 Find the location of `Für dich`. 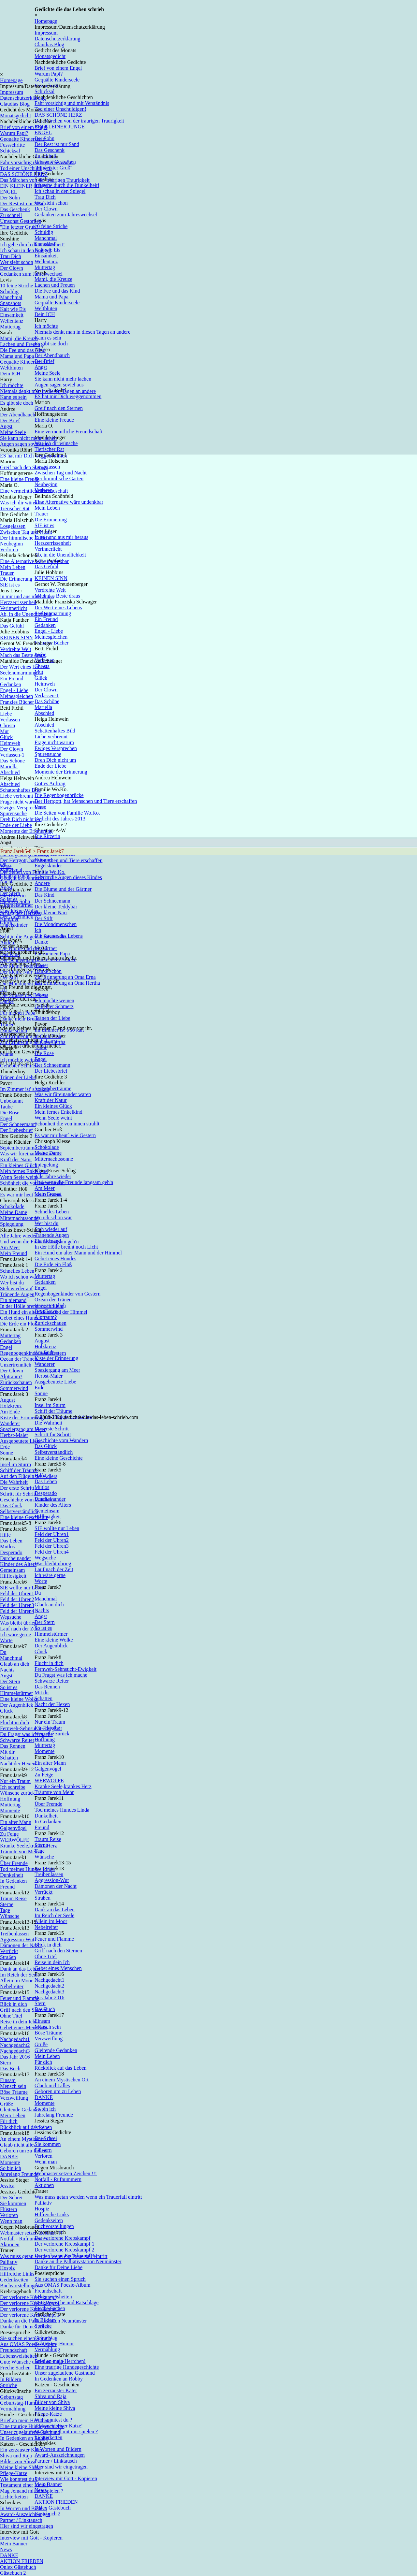

Für dich is located at coordinates (9, 2121).